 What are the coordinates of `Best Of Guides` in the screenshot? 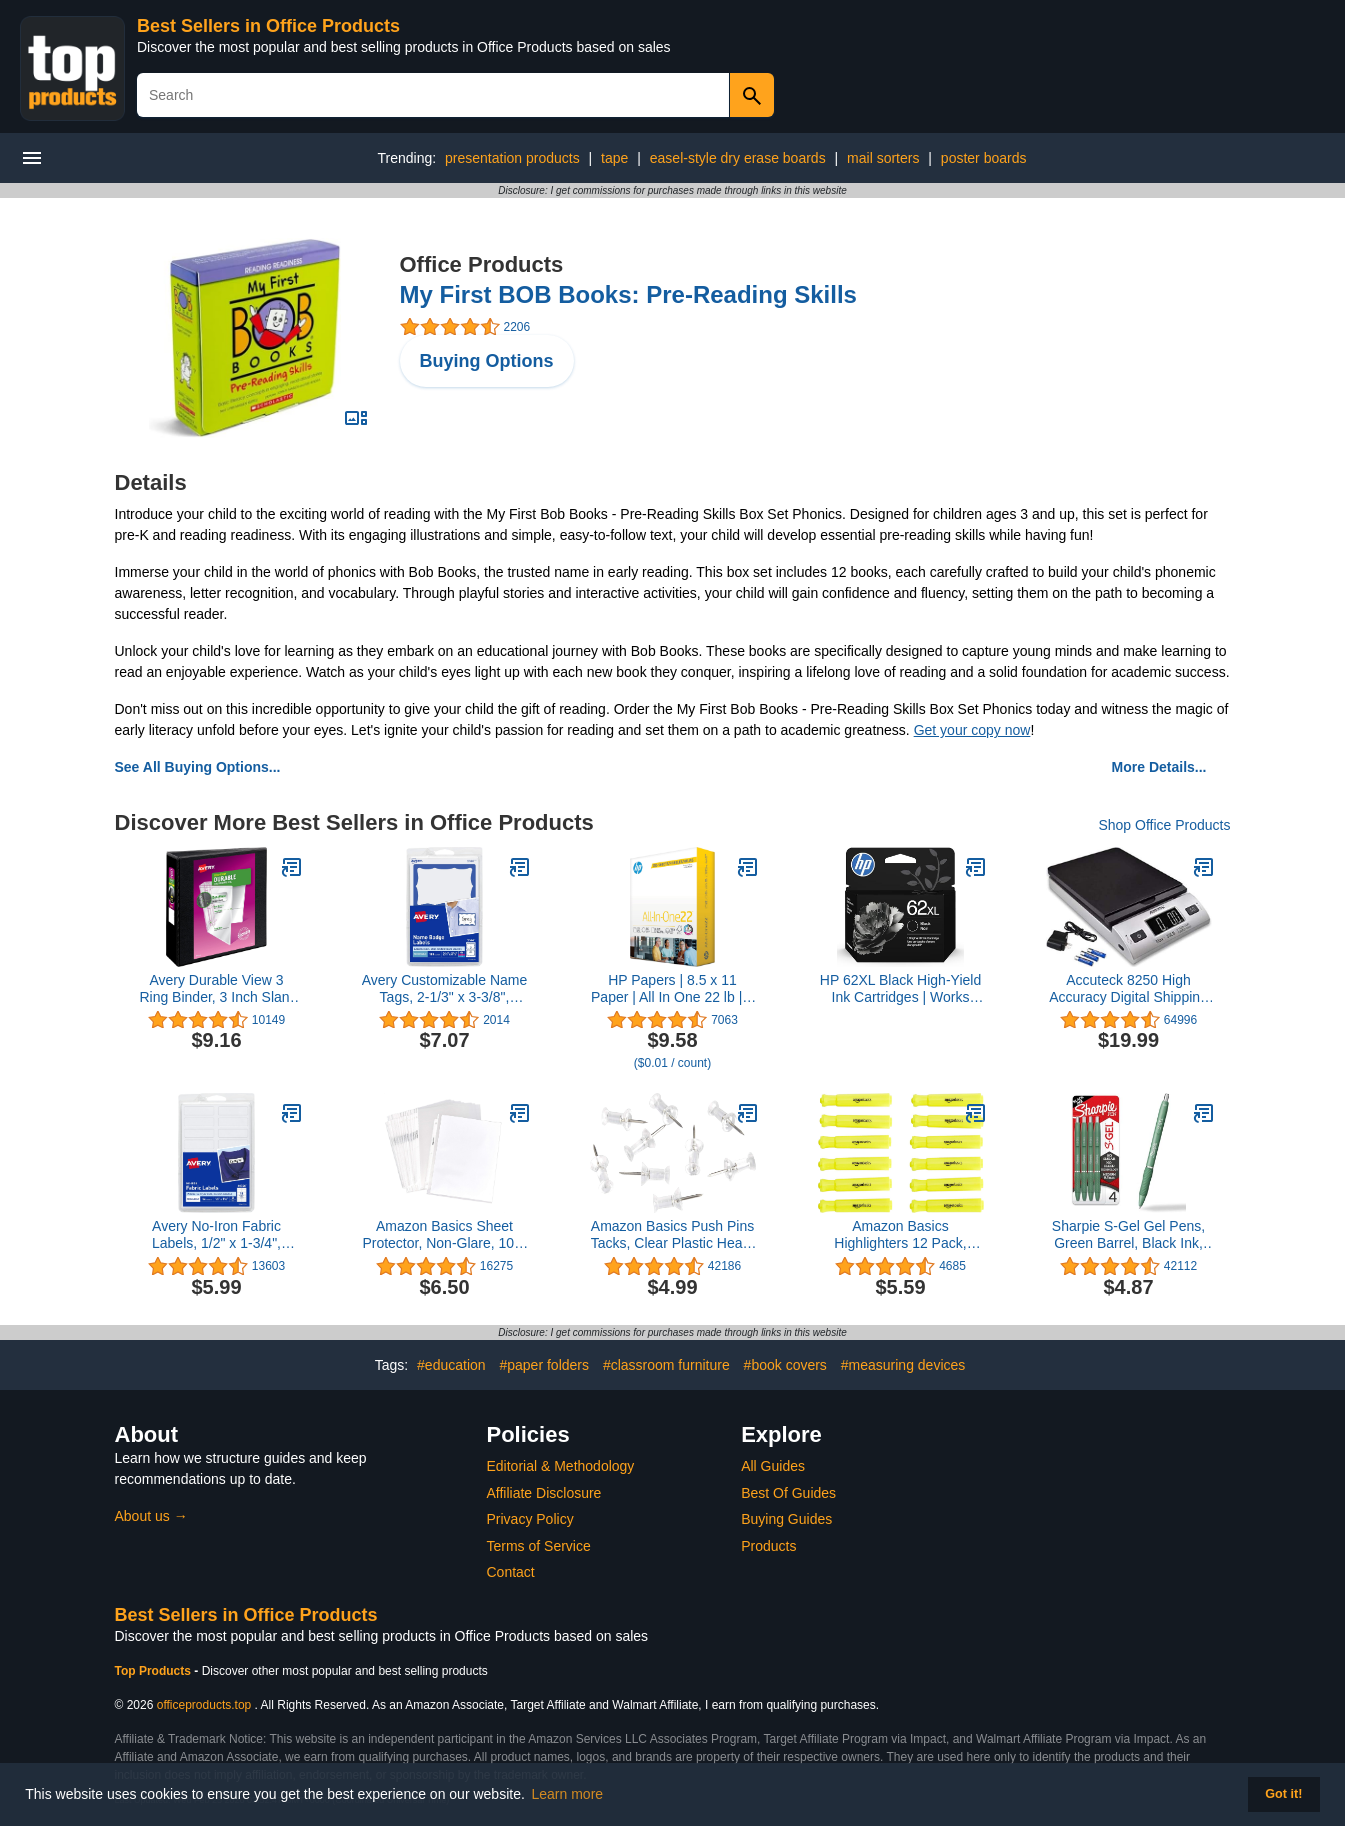 It's located at (788, 1493).